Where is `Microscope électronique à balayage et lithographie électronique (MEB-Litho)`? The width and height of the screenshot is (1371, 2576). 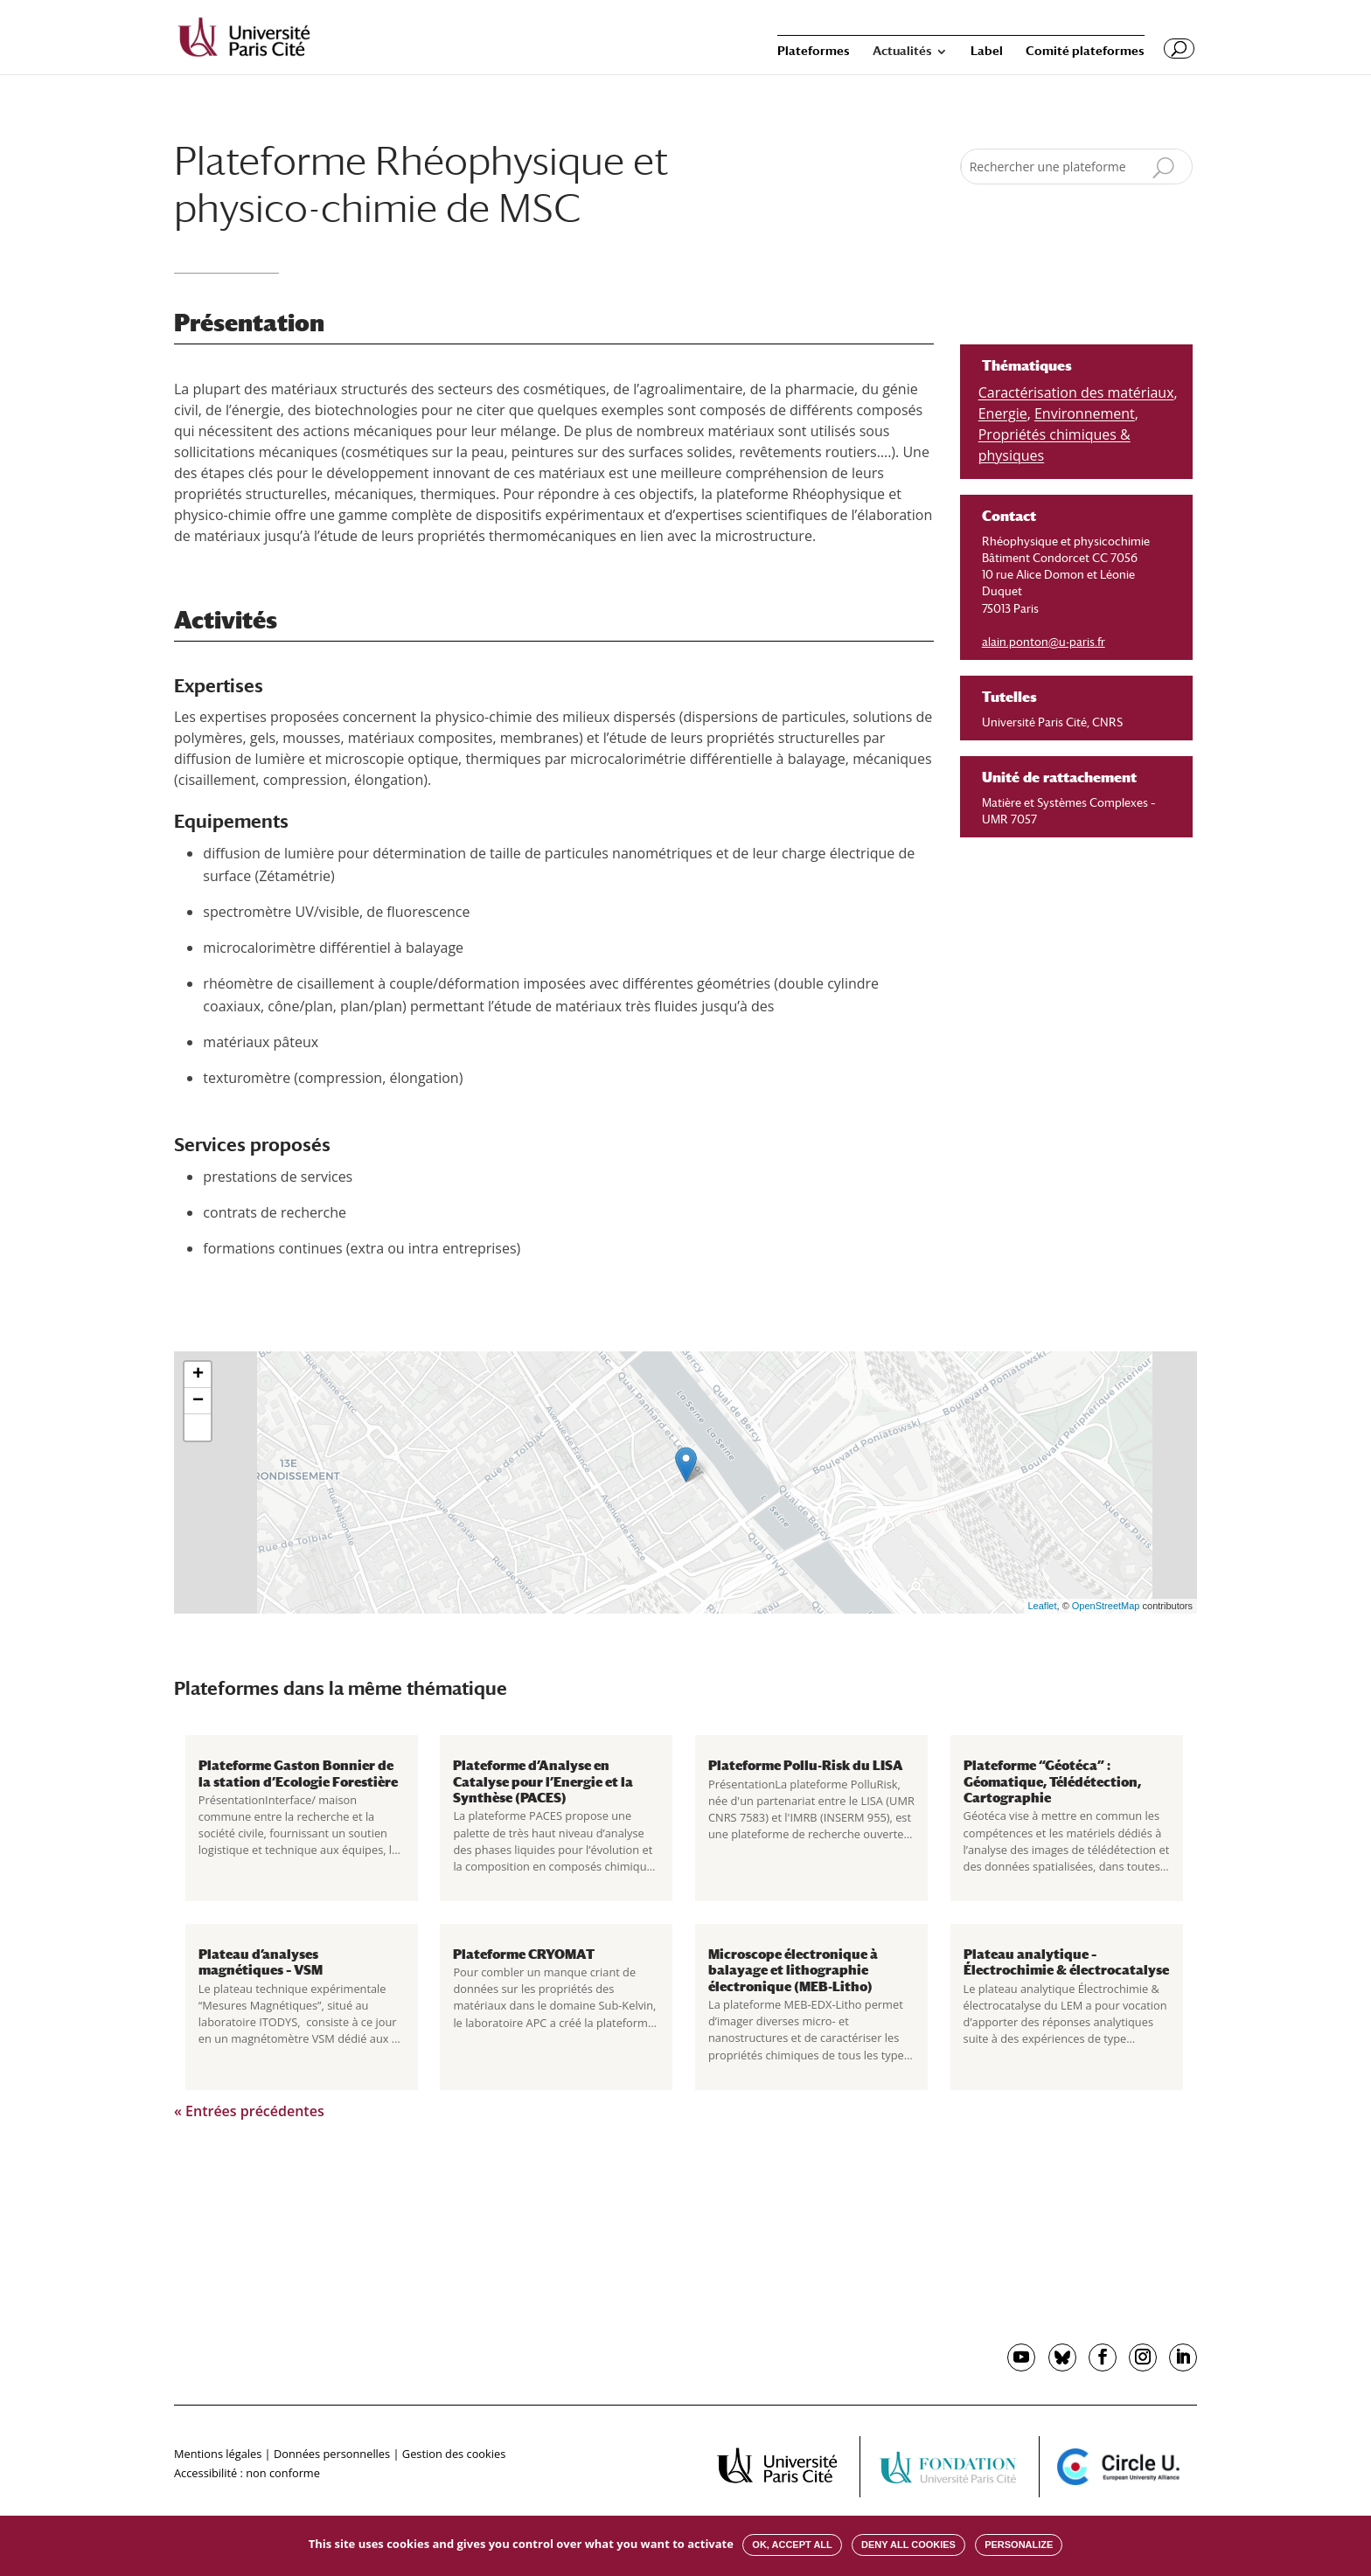
Microscope électronique à balayage et lithographie électronique (MEB-Litho) is located at coordinates (793, 1970).